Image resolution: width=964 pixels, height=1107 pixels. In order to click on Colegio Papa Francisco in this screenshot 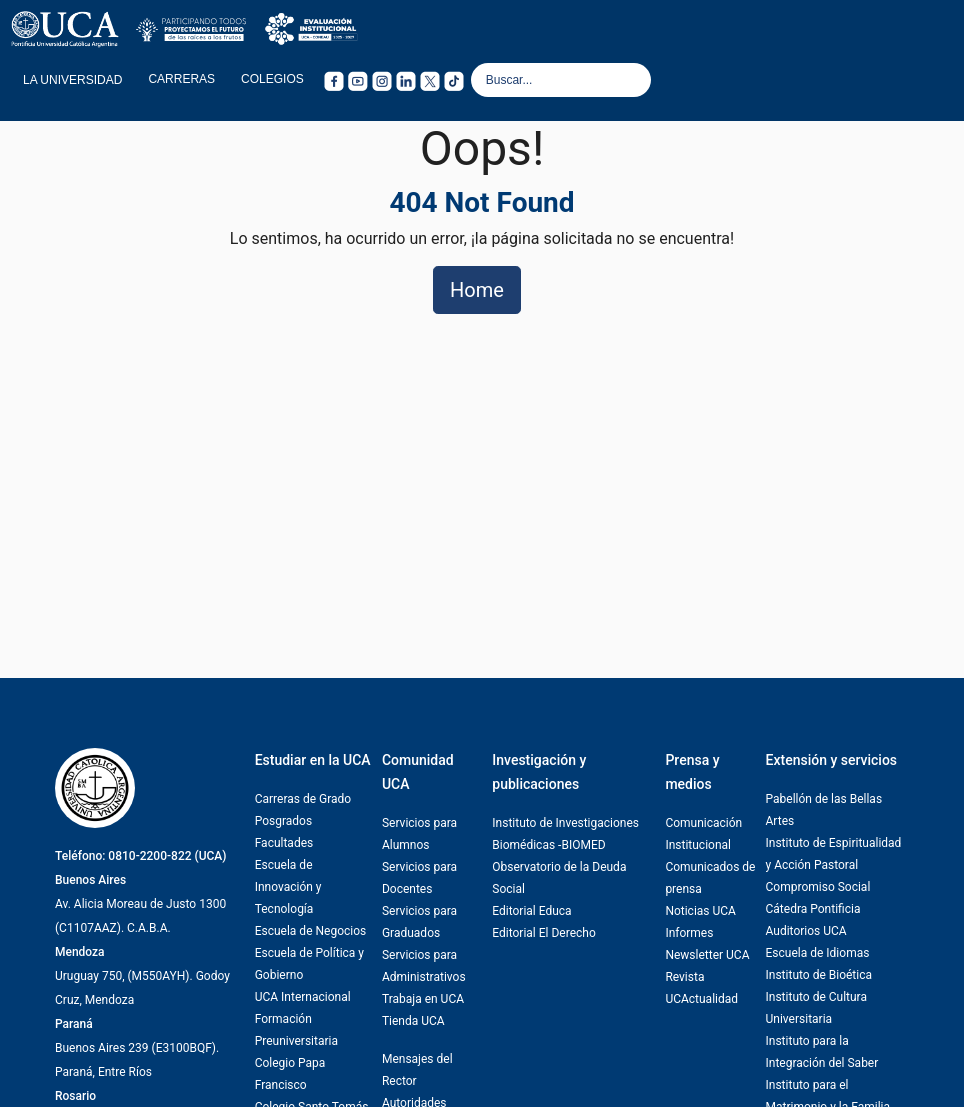, I will do `click(290, 1074)`.